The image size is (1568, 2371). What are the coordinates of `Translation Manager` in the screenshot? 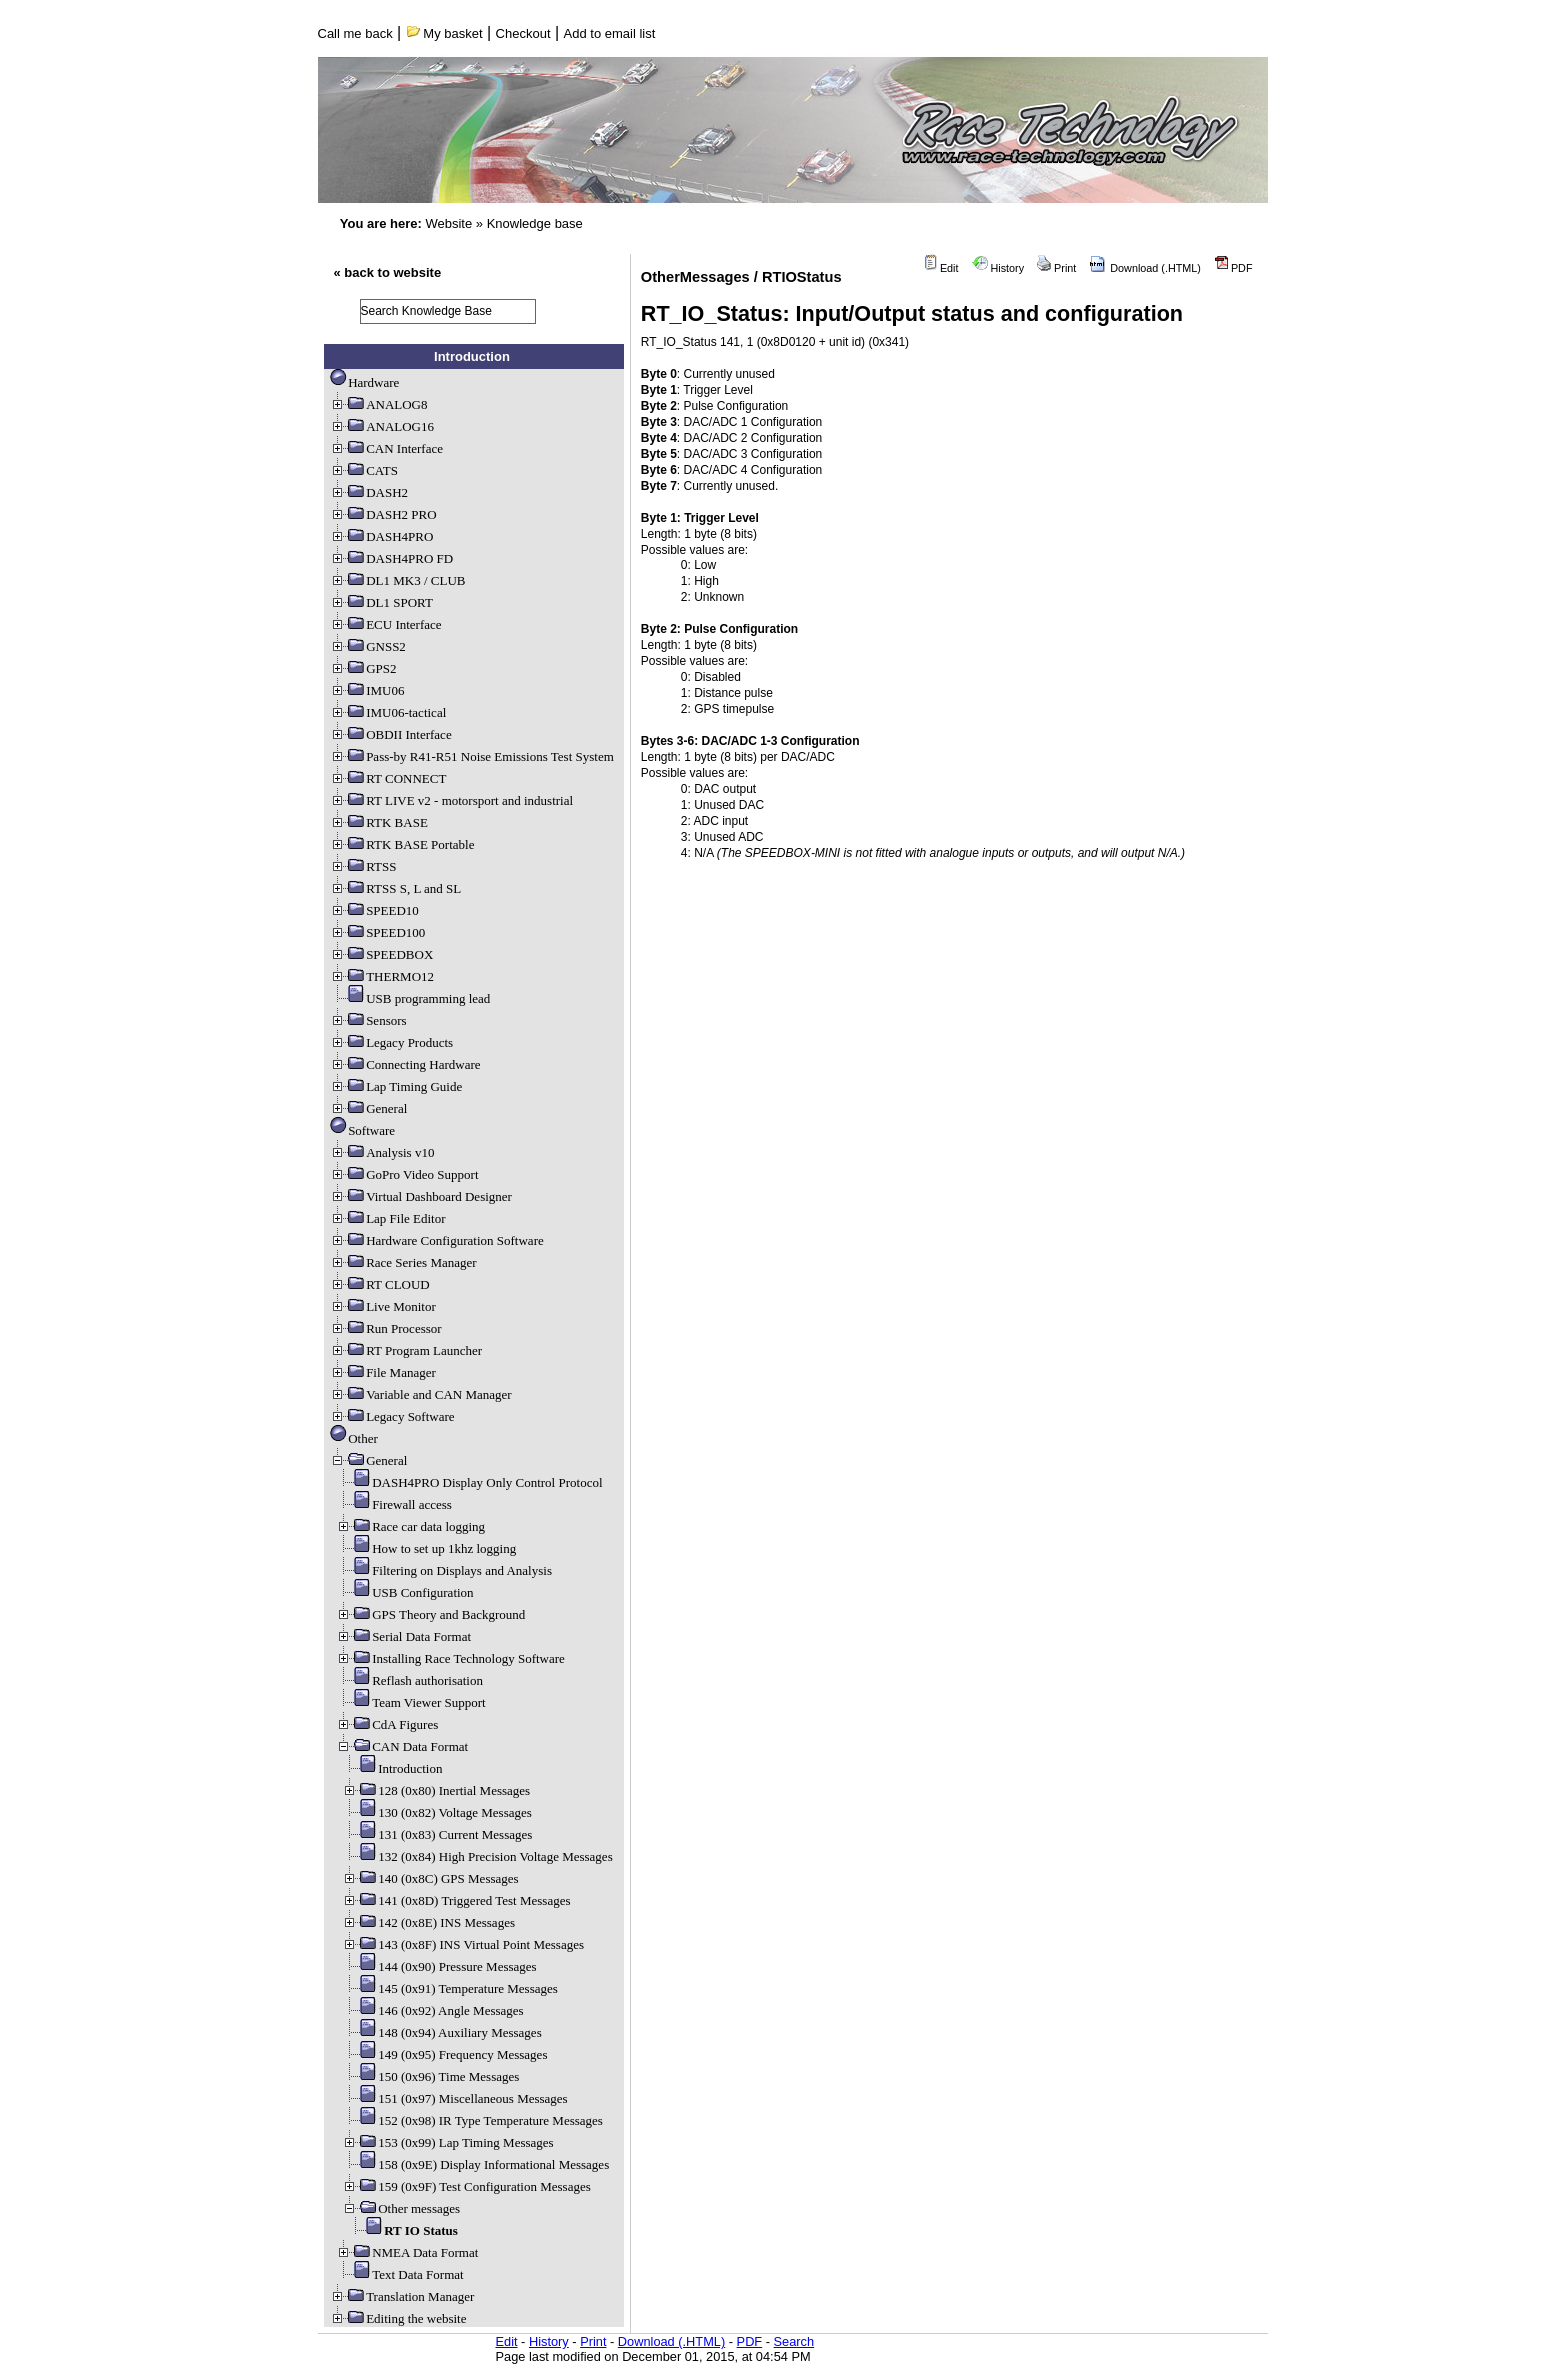 It's located at (402, 2296).